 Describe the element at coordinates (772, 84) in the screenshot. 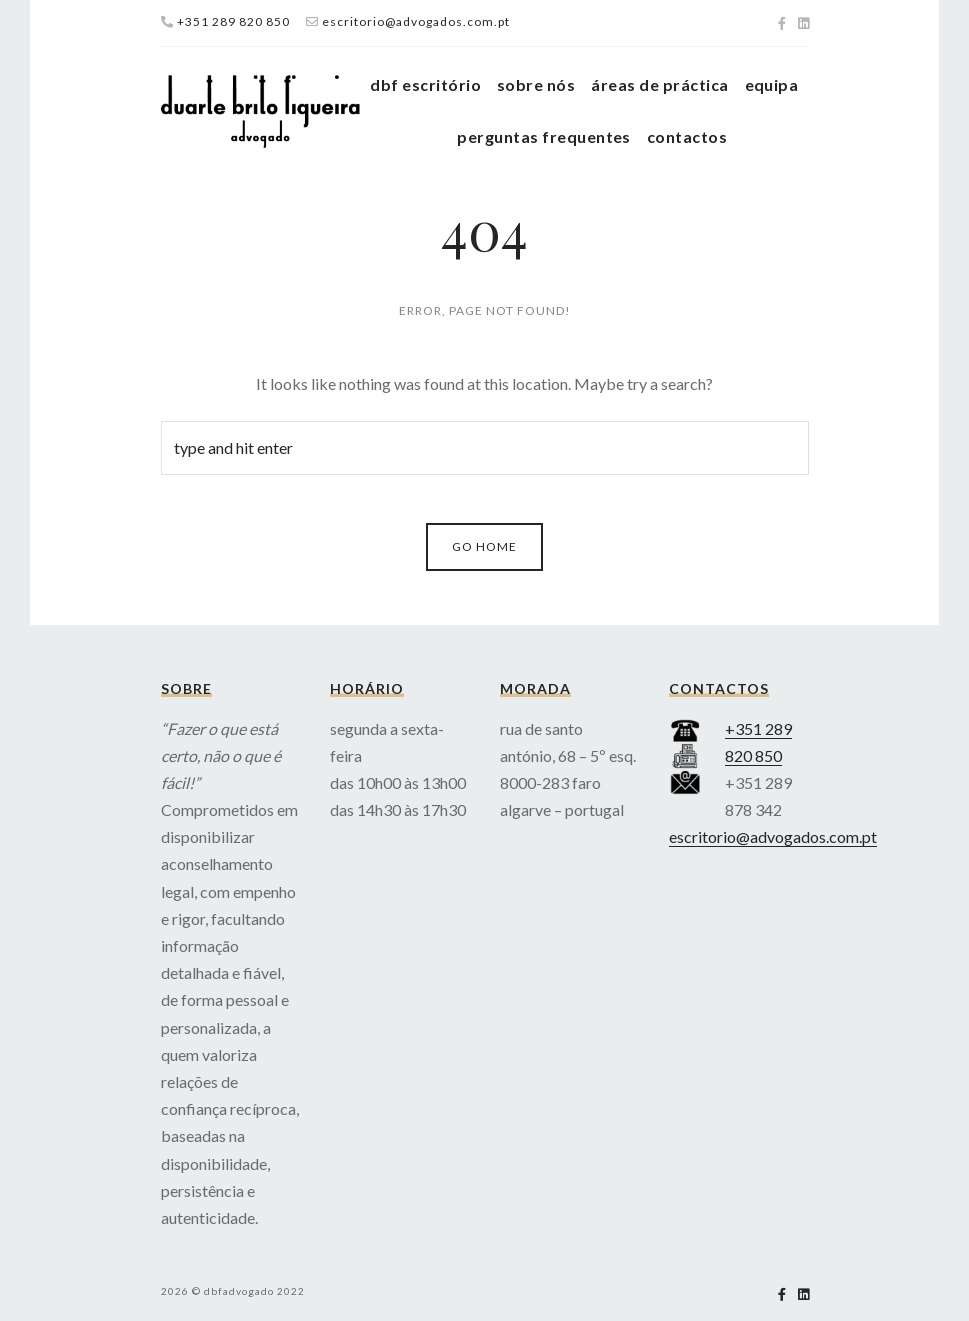

I see `equipa` at that location.